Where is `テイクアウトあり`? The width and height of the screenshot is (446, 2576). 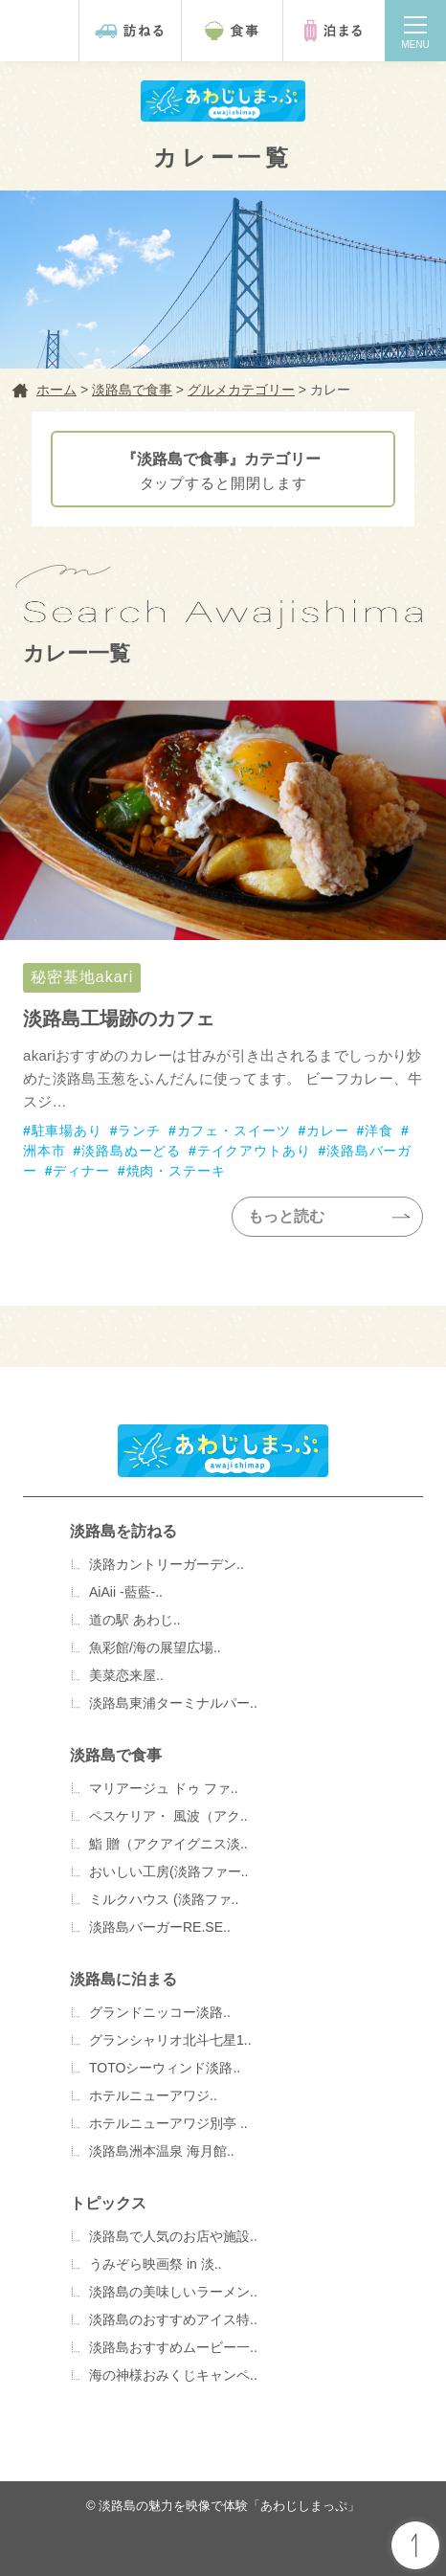
テイクアウトあり is located at coordinates (254, 1150).